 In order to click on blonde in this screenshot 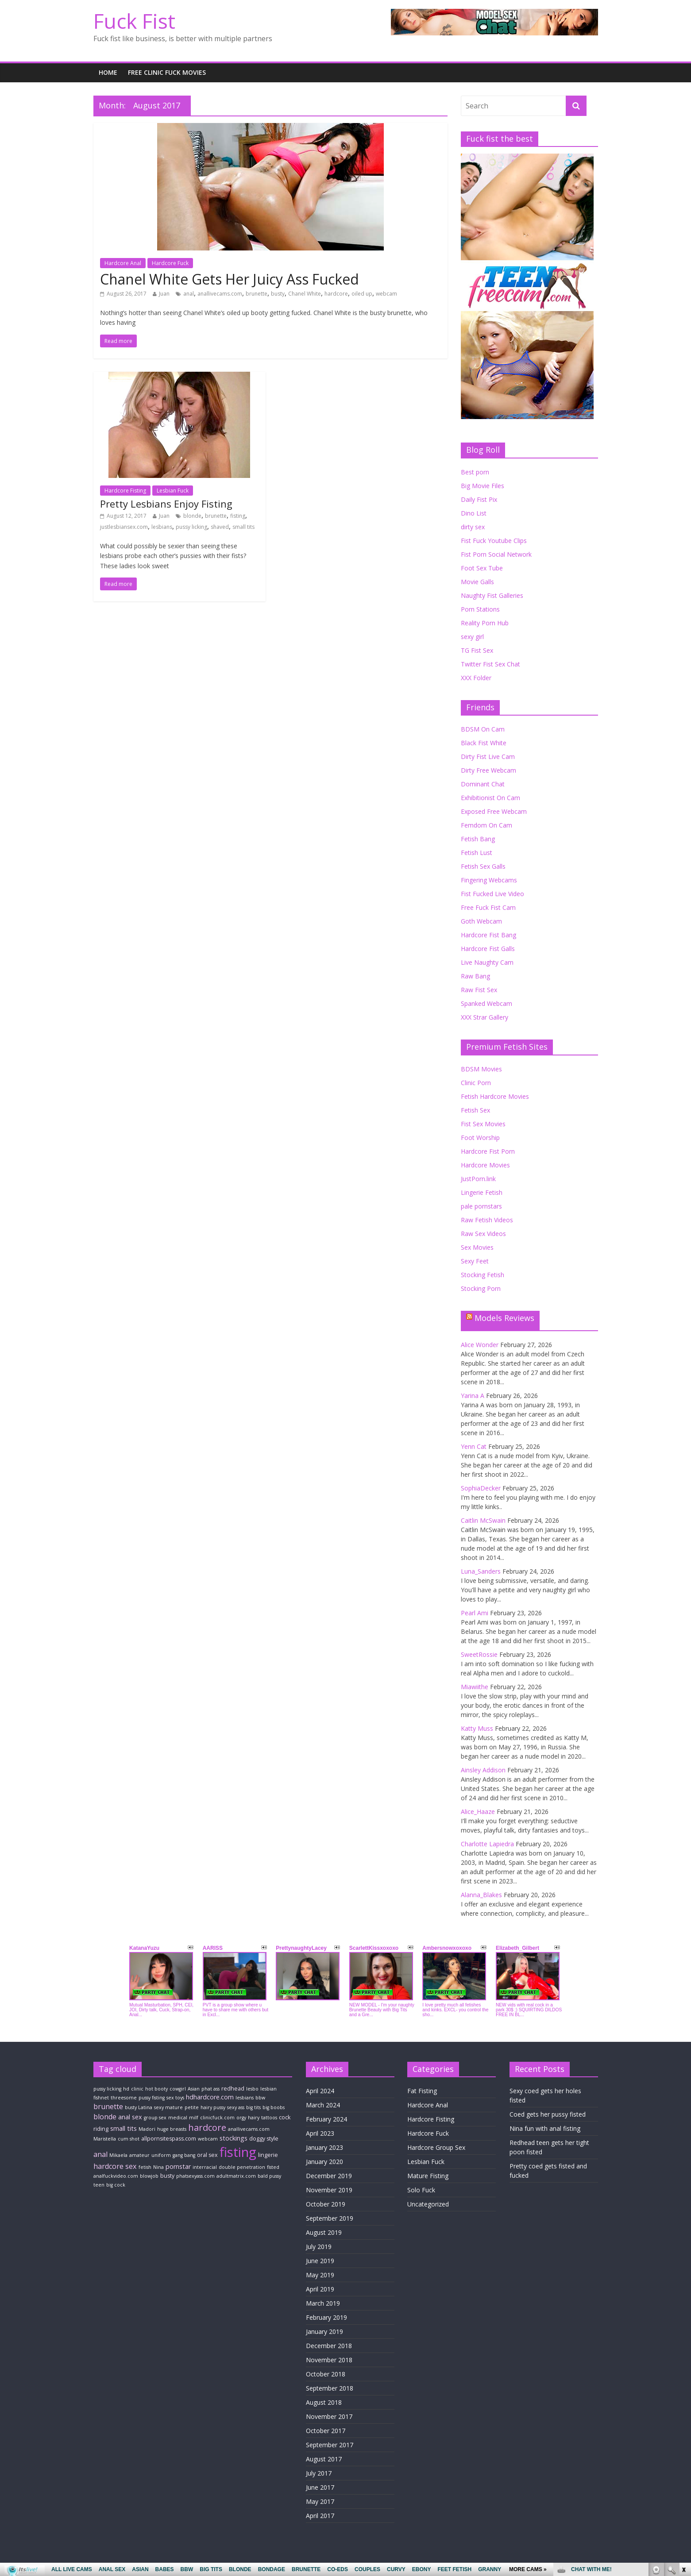, I will do `click(192, 516)`.